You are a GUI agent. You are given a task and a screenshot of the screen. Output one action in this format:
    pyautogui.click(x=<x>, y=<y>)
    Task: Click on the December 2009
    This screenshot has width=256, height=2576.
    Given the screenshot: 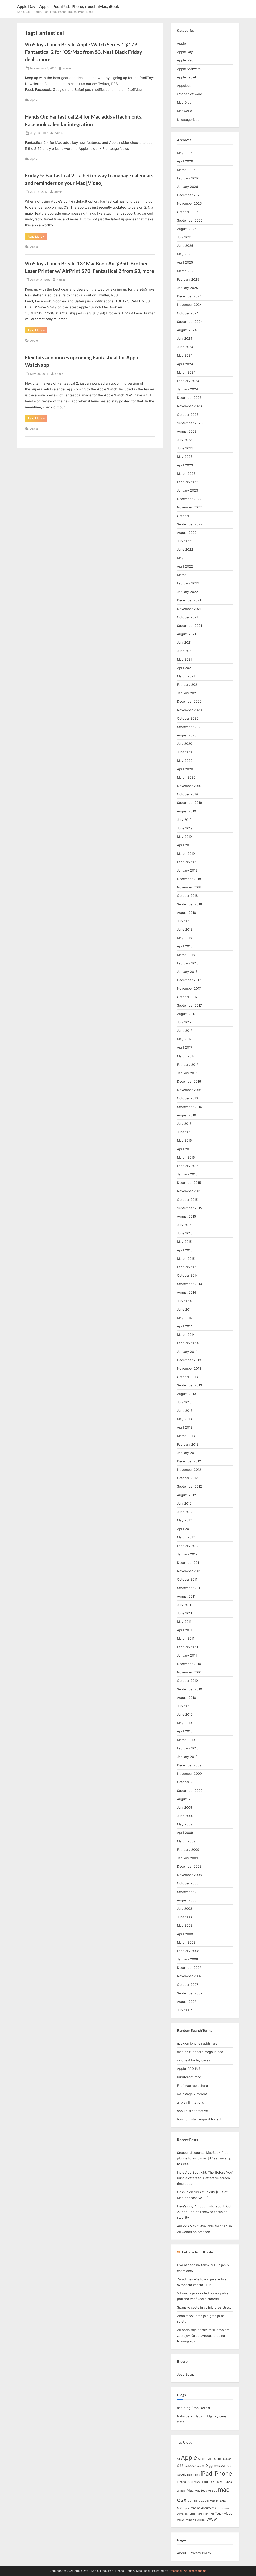 What is the action you would take?
    pyautogui.click(x=189, y=1765)
    